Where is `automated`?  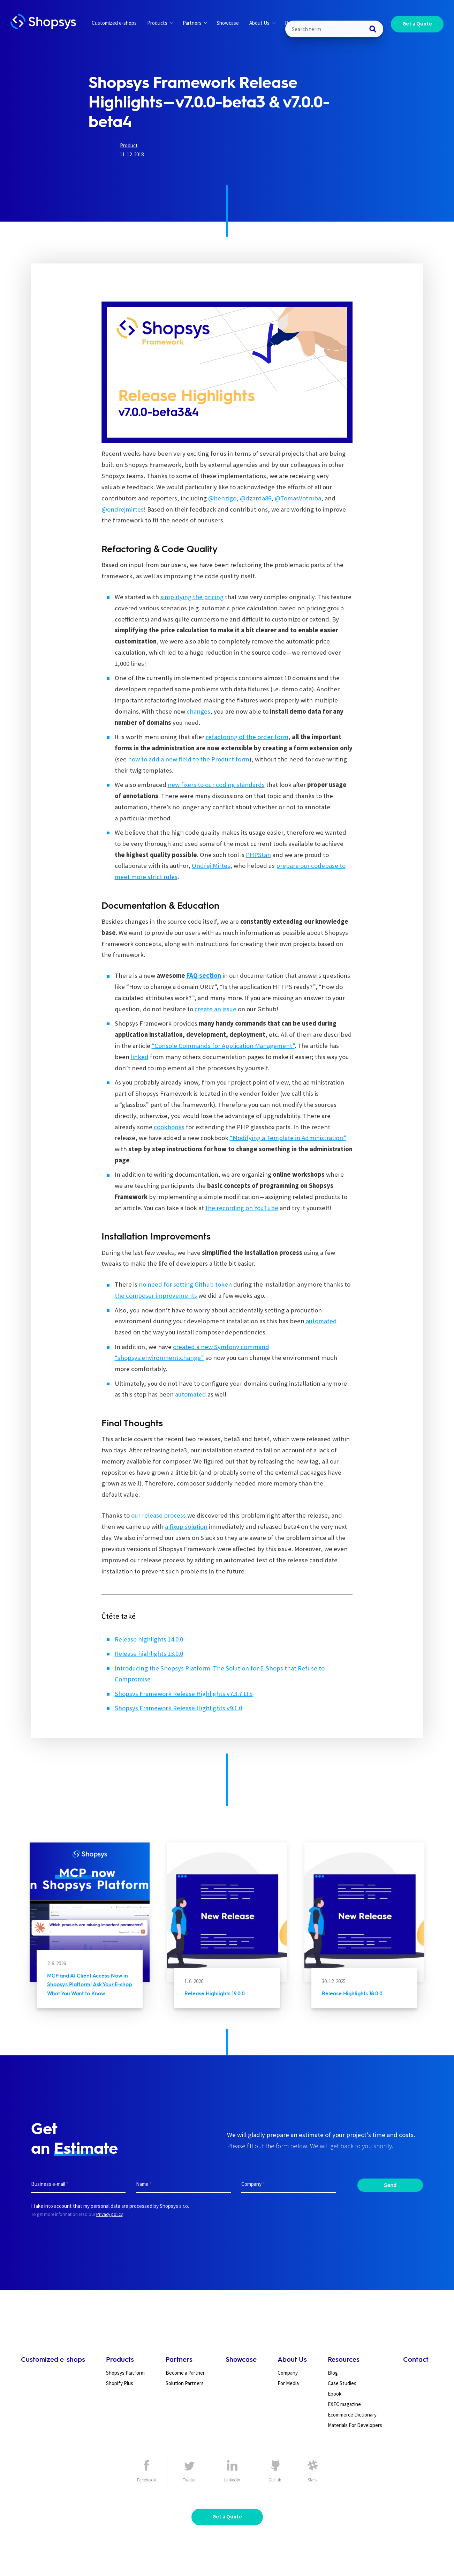
automated is located at coordinates (321, 1321).